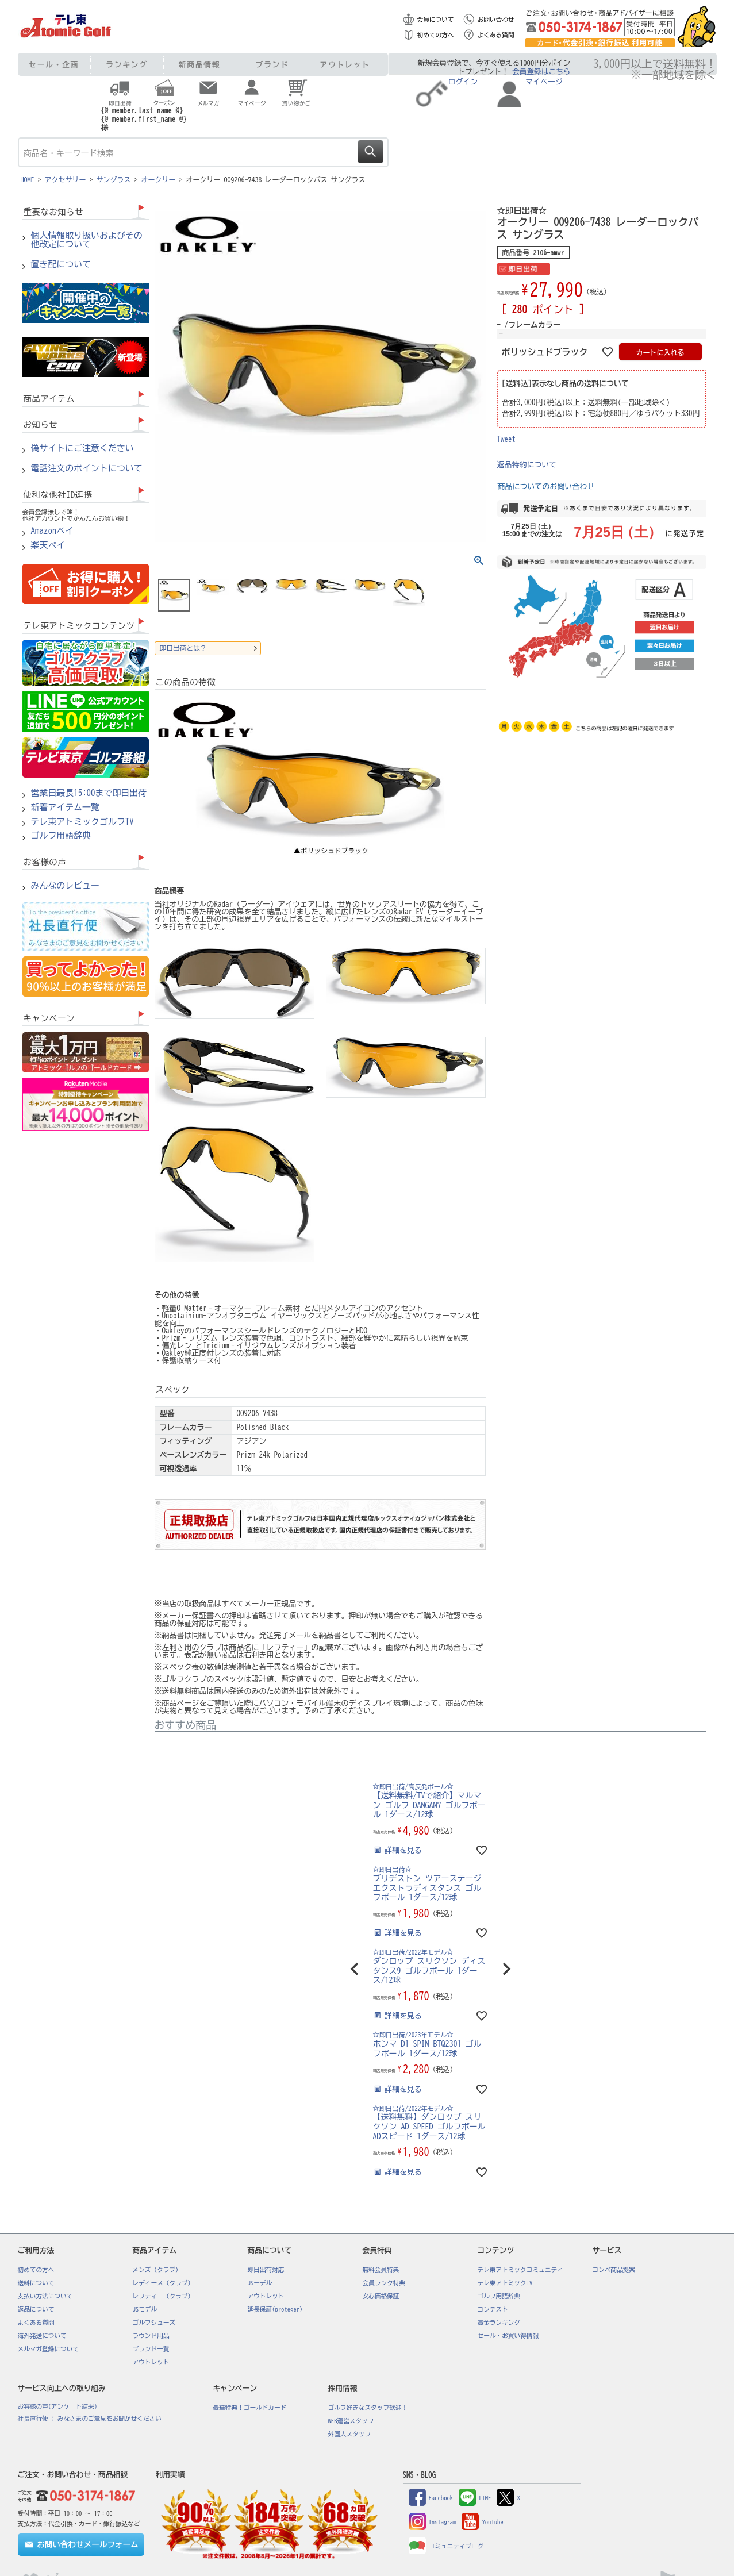 This screenshot has width=734, height=2576. Describe the element at coordinates (36, 2309) in the screenshot. I see `返品について` at that location.